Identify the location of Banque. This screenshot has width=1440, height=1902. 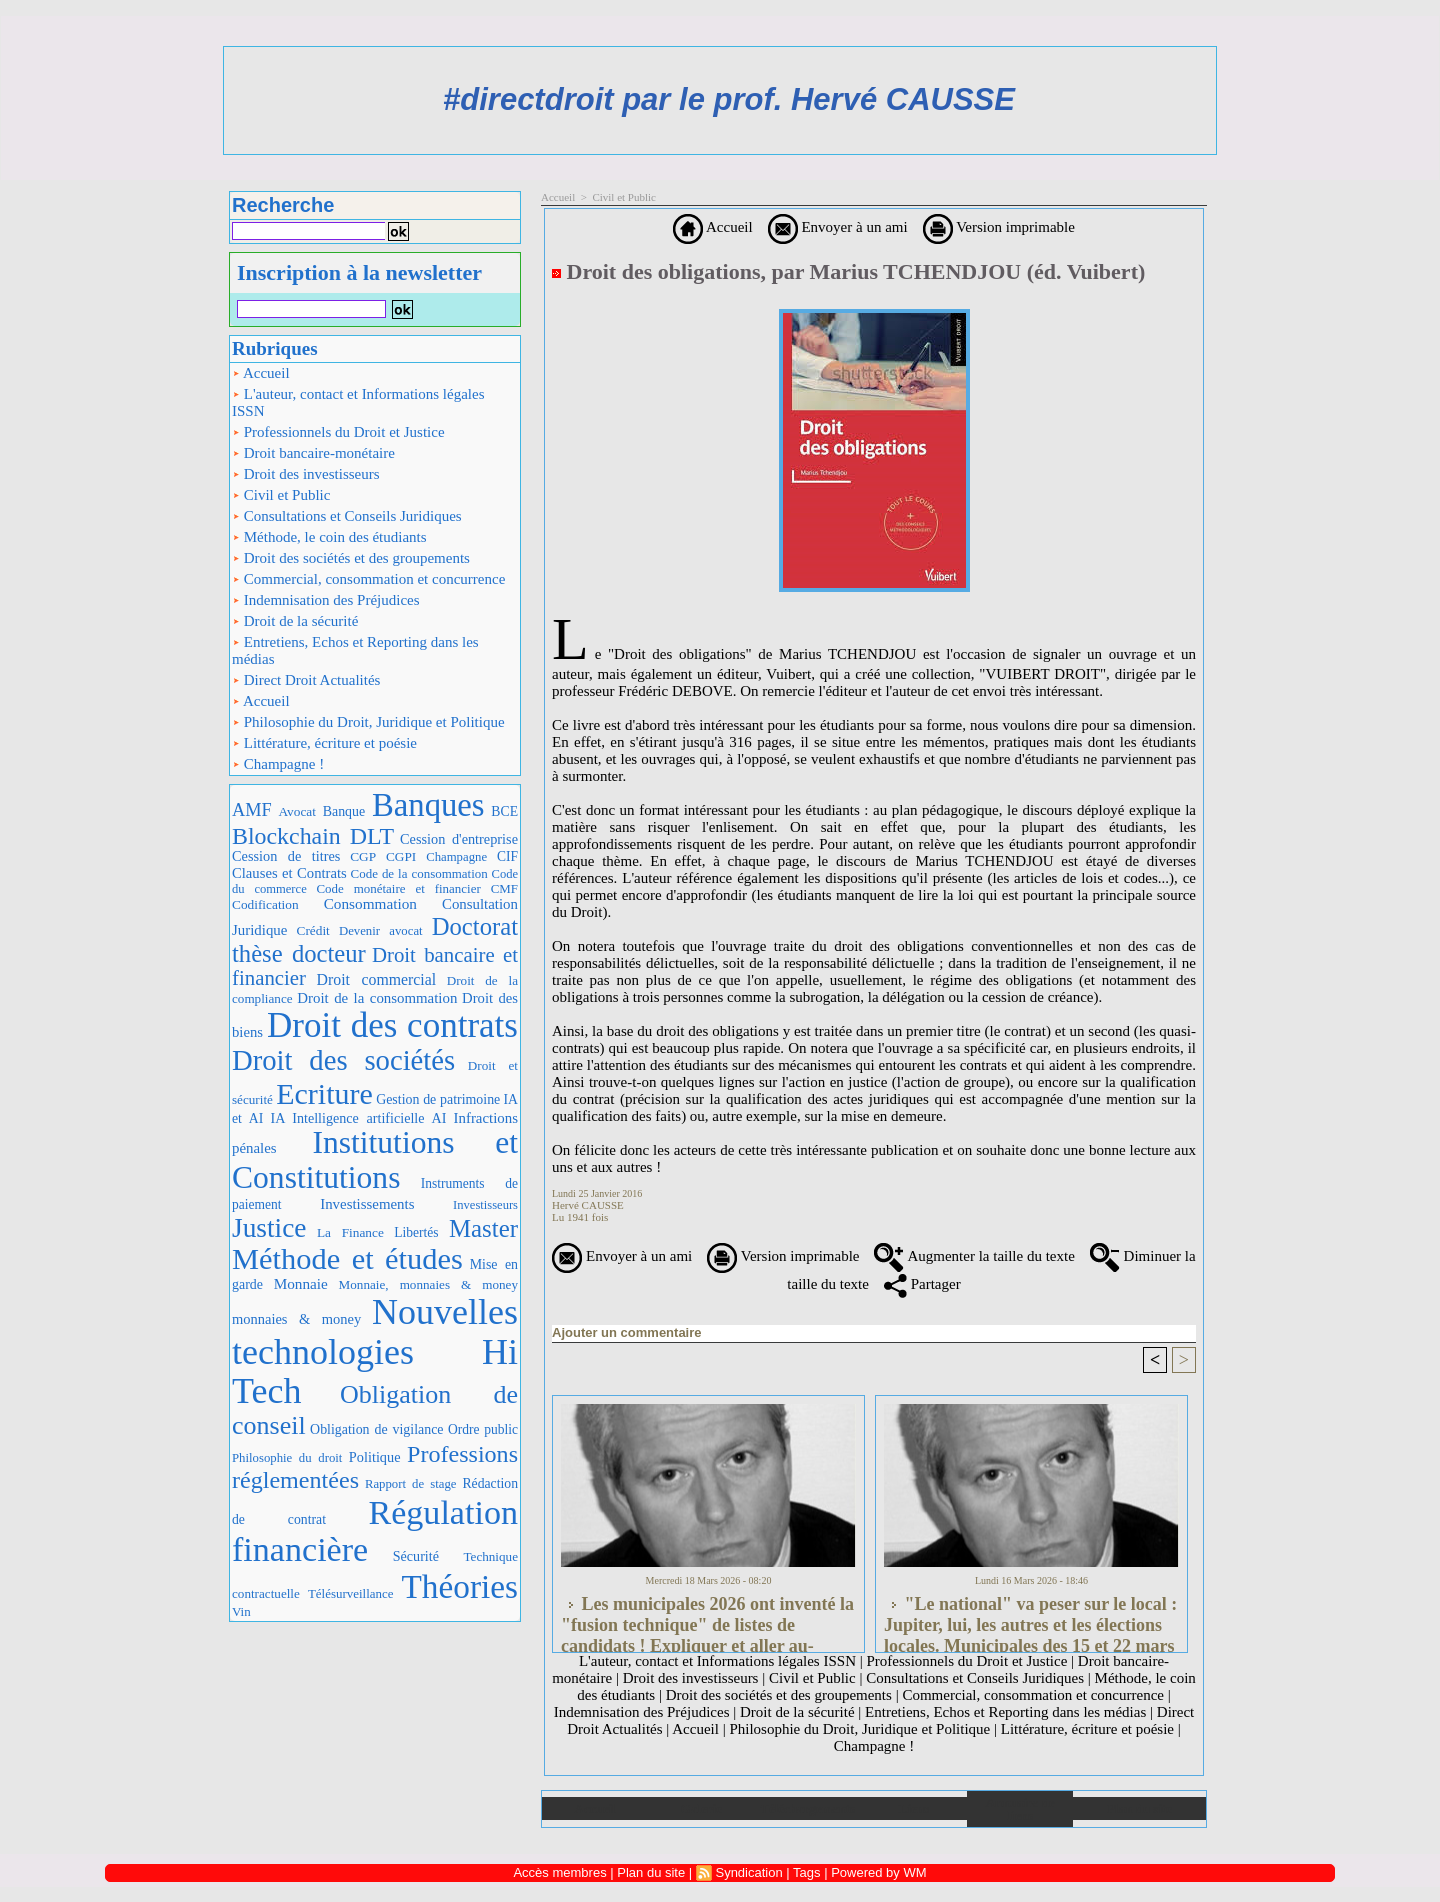
(344, 811).